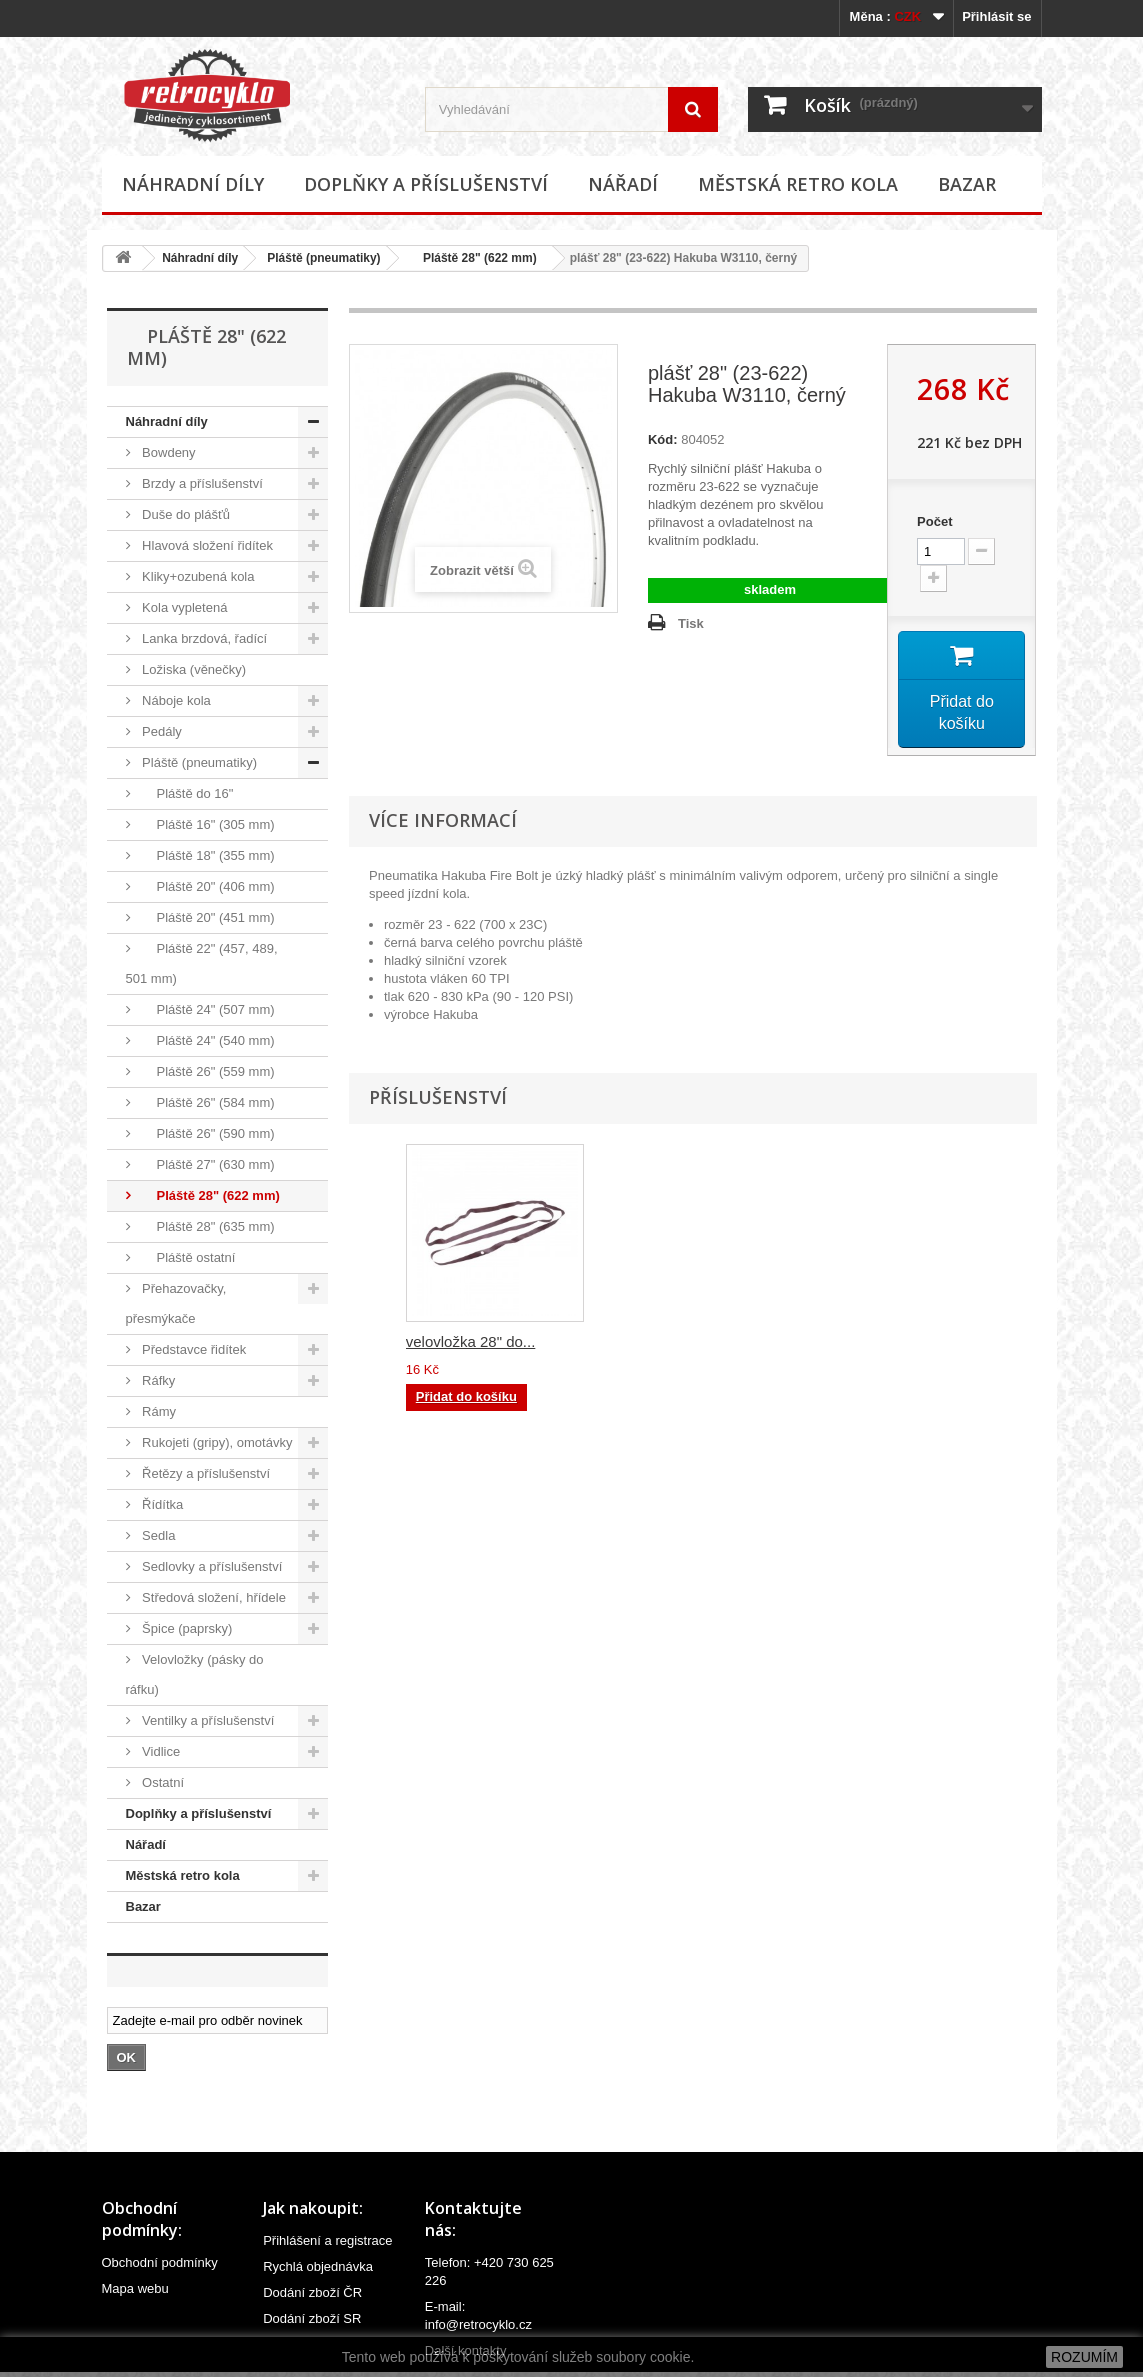 The height and width of the screenshot is (2377, 1143). I want to click on Obchodní podmínky, so click(160, 2262).